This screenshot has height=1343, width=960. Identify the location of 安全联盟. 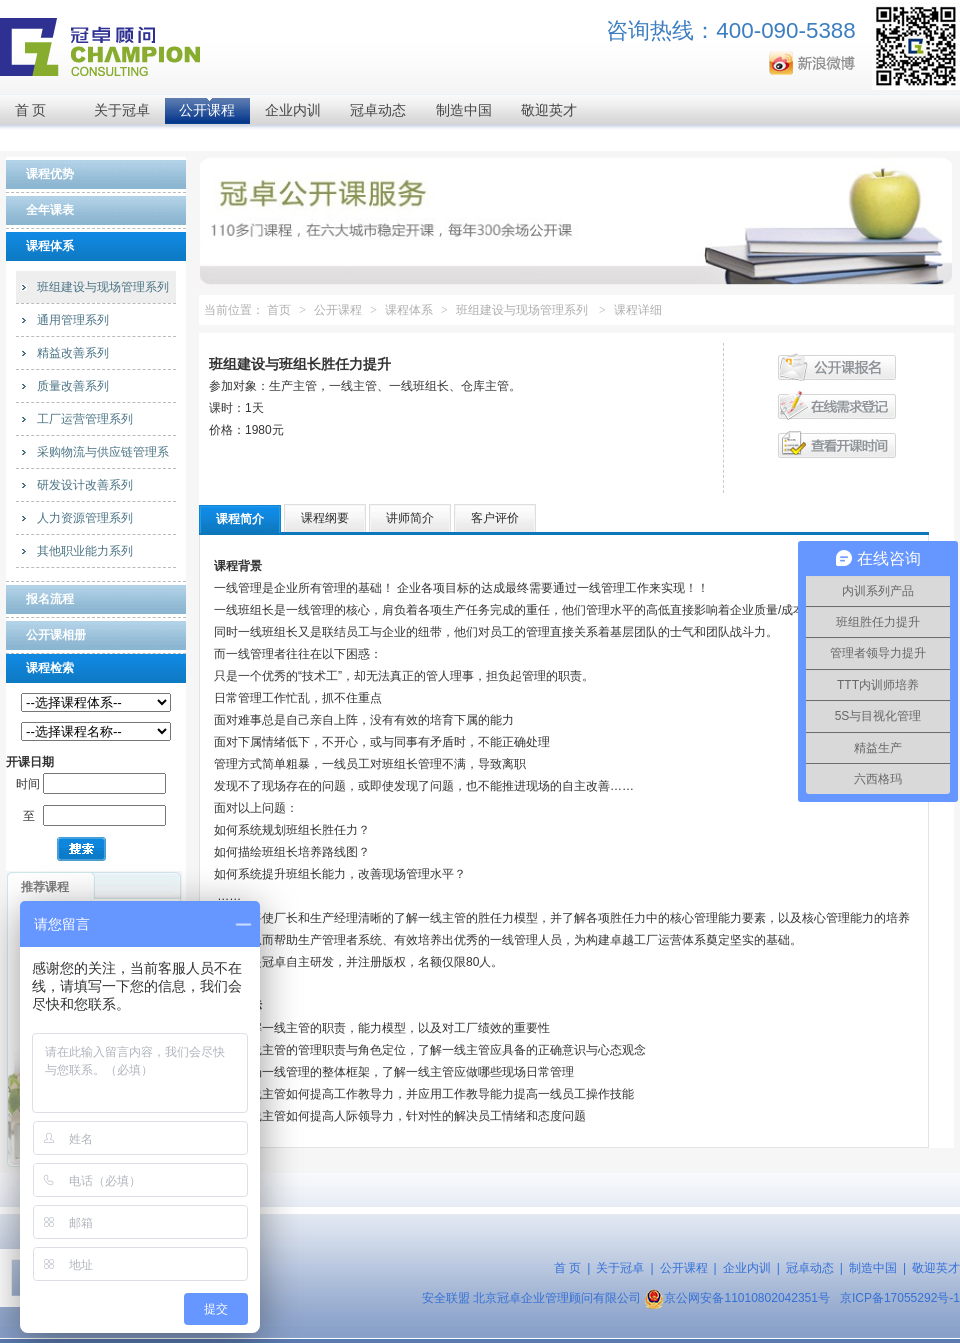
(446, 1298).